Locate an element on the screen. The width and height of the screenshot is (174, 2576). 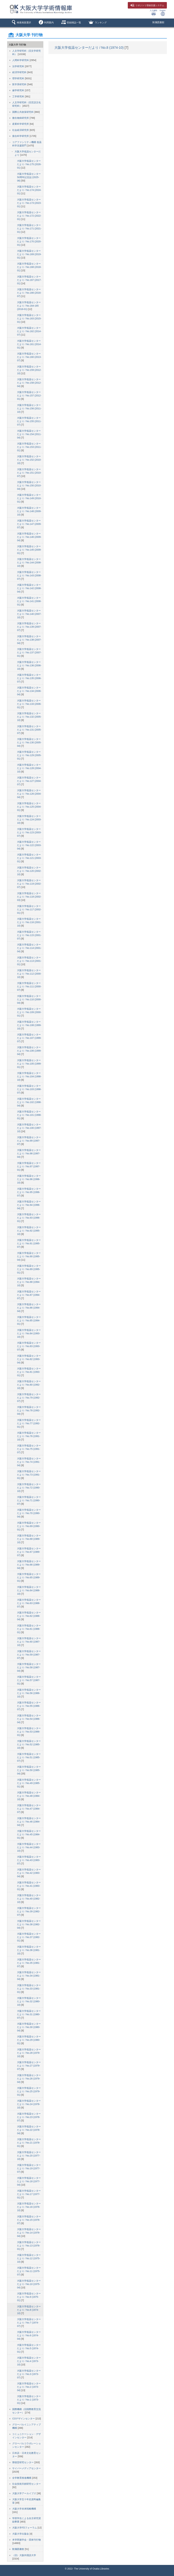
大阪大学低温センターだより / No.115 (2001-07) is located at coordinates (29, 935).